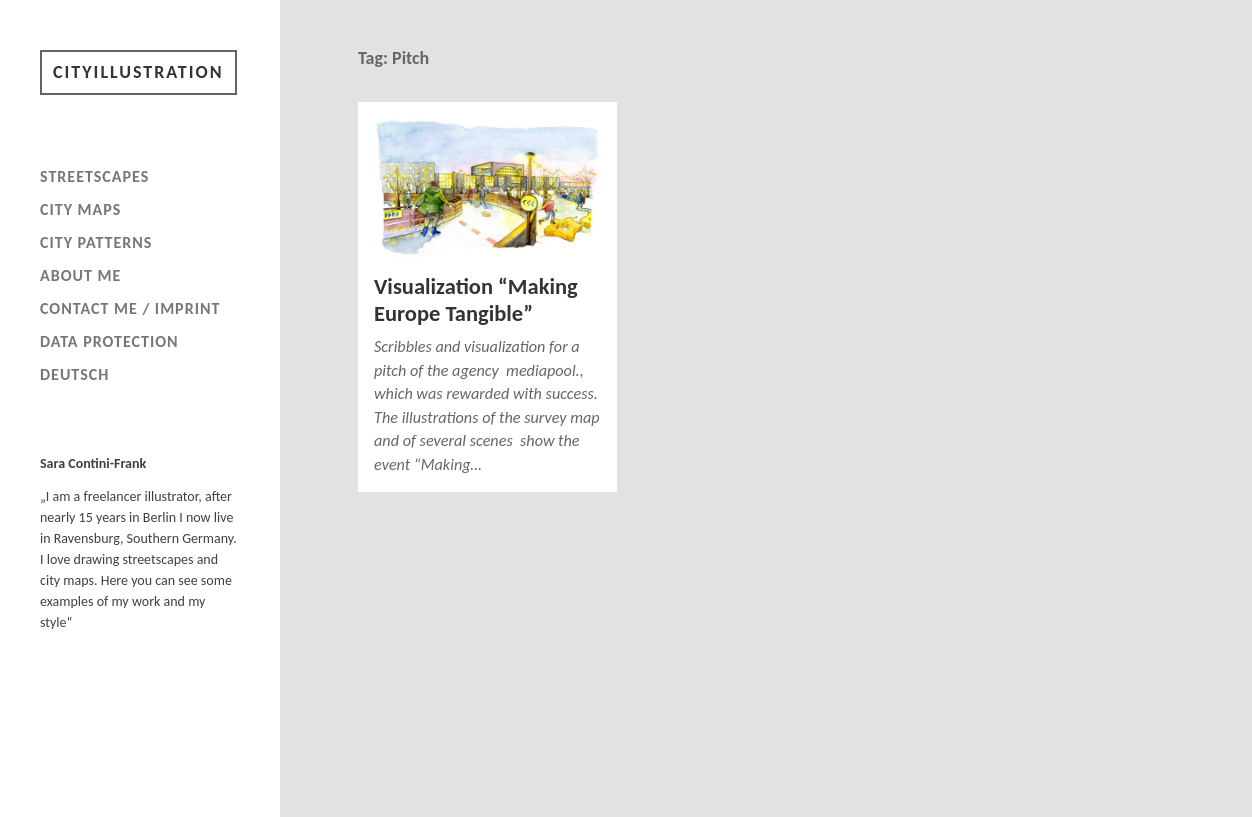 This screenshot has width=1252, height=817. I want to click on Contact me / imprint, so click(130, 308).